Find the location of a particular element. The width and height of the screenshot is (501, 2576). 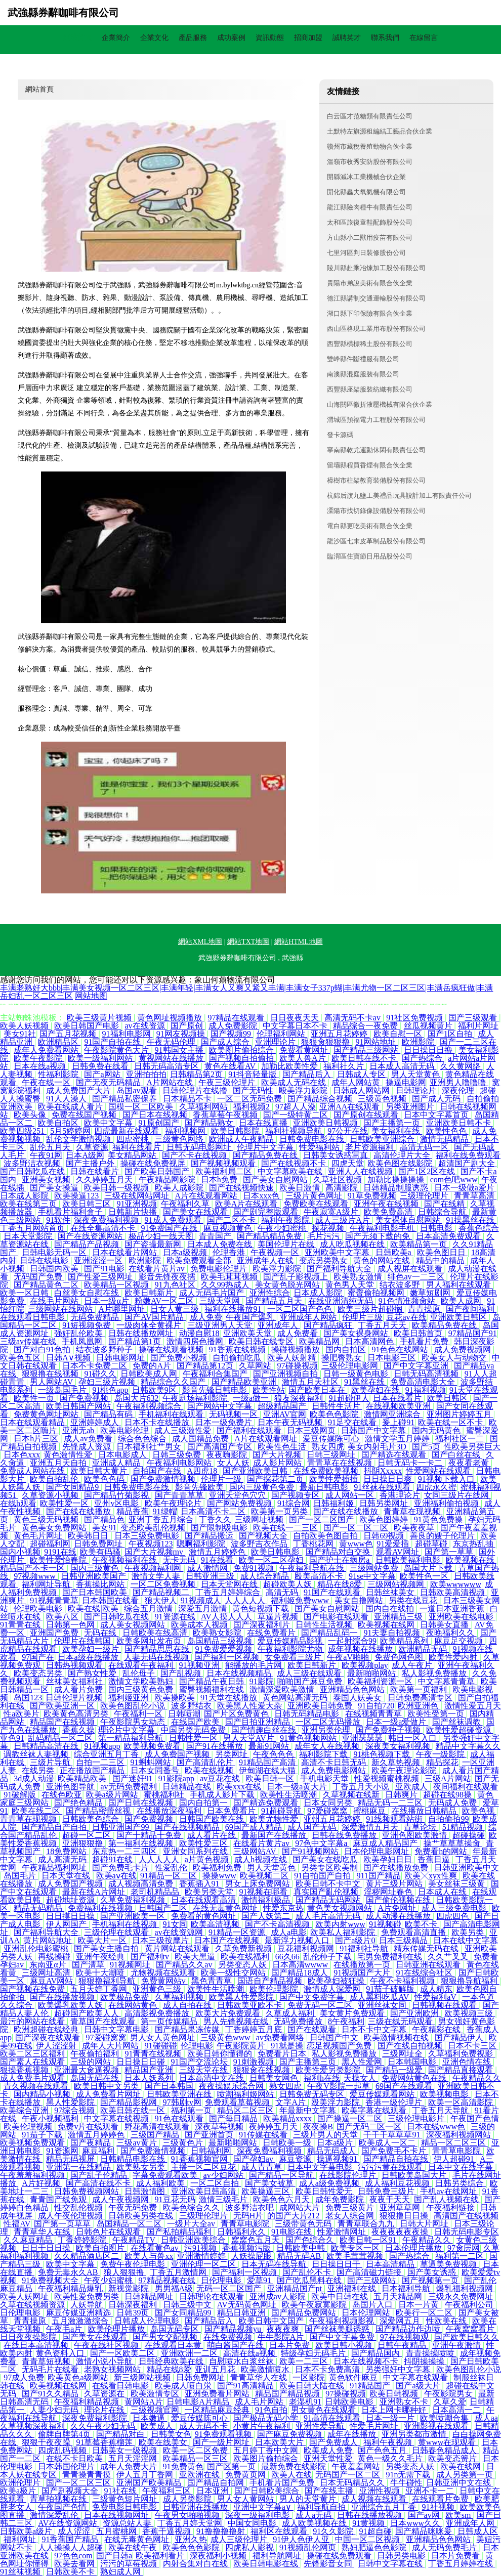

欧美人成网 is located at coordinates (462, 1301).